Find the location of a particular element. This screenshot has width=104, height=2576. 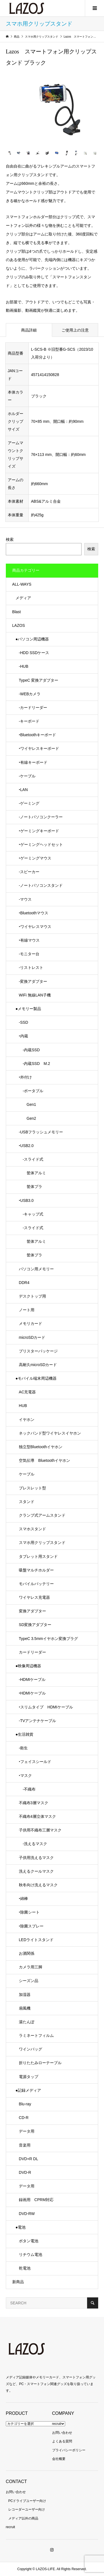

イヤホン is located at coordinates (26, 1419).